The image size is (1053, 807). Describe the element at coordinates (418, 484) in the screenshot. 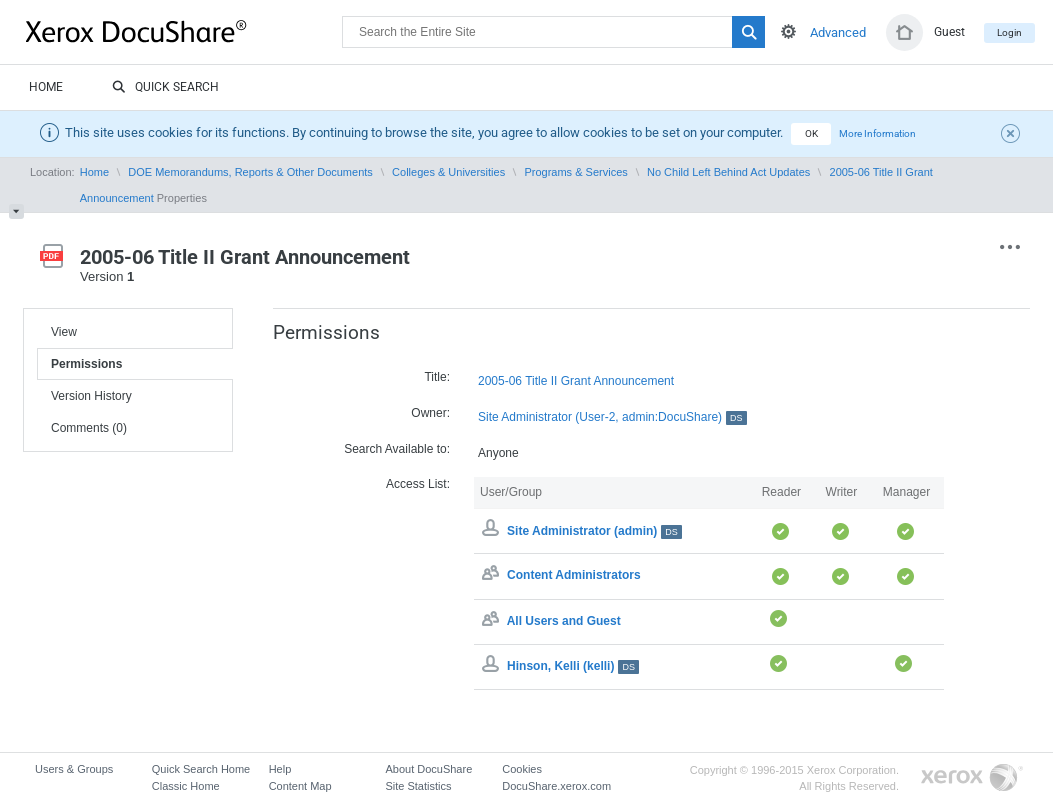

I see `Access List:` at that location.